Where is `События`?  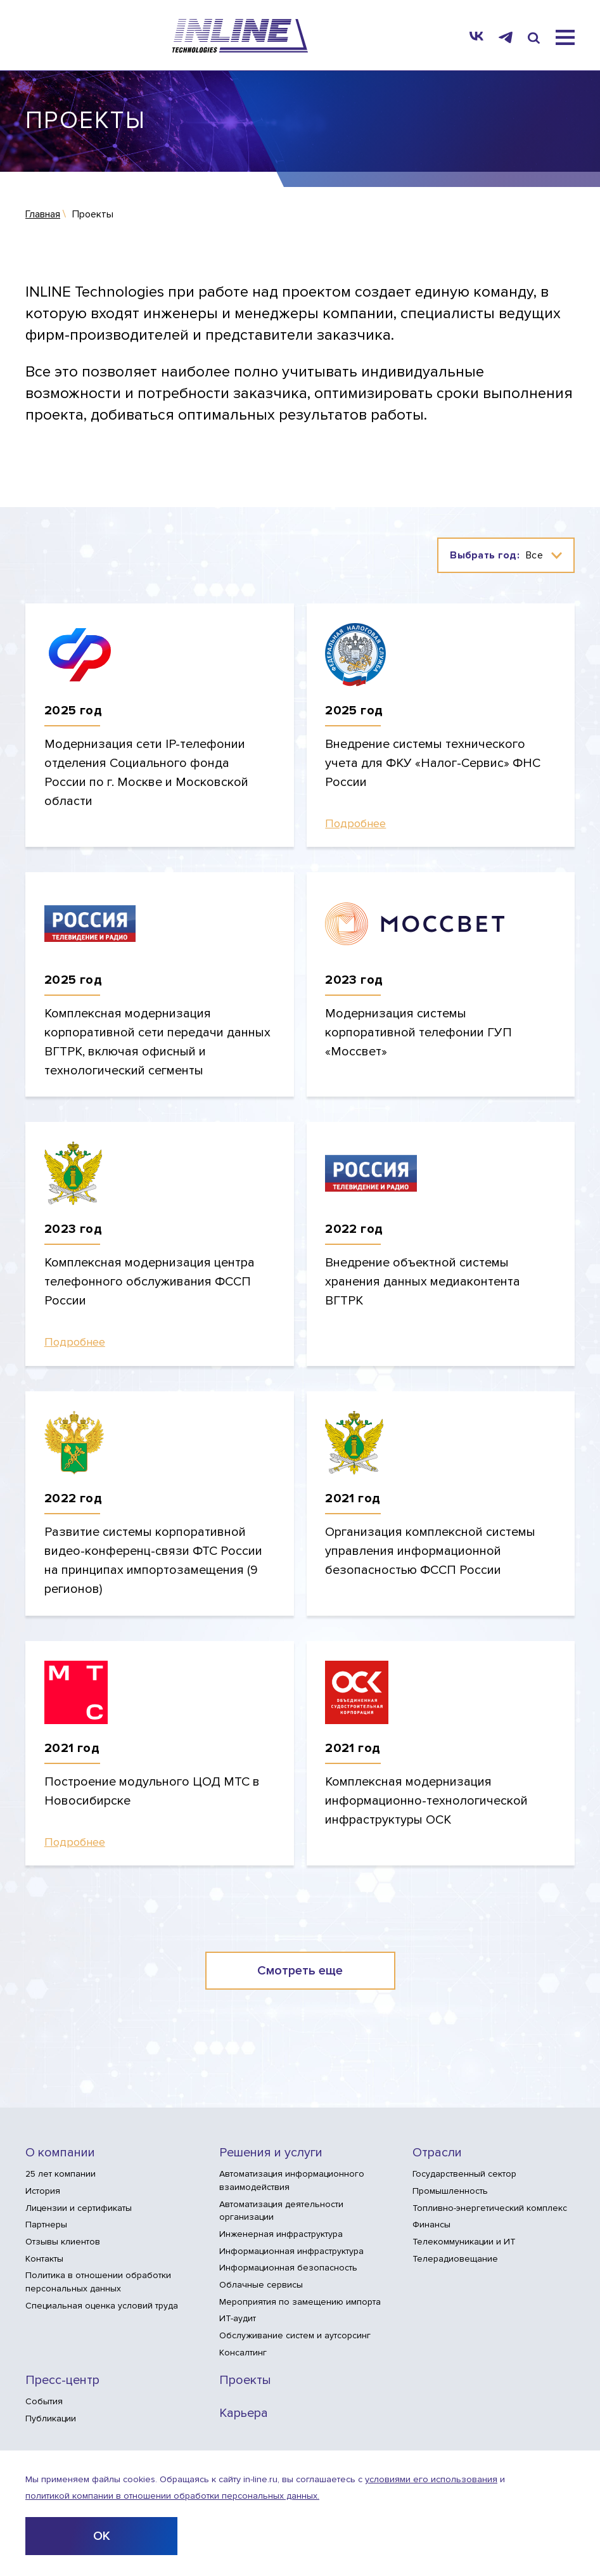 События is located at coordinates (44, 2401).